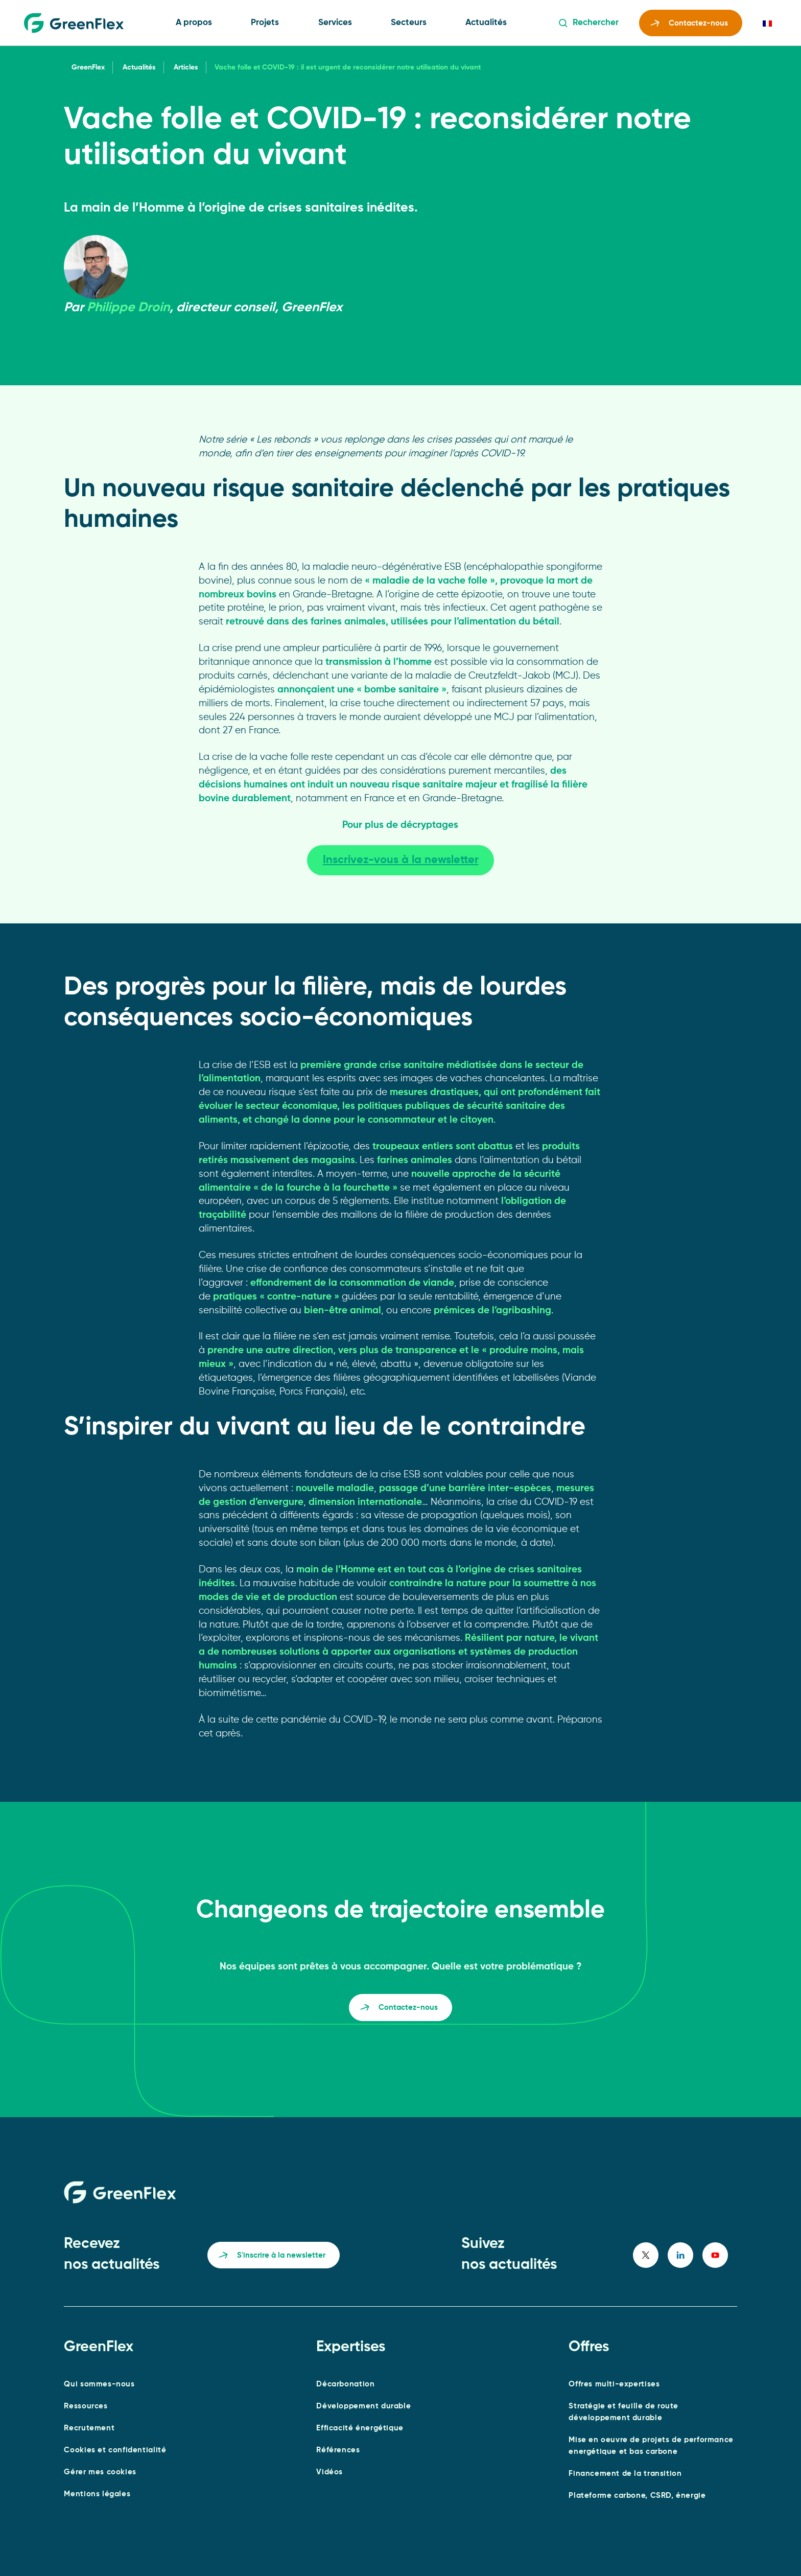 Image resolution: width=801 pixels, height=2576 pixels. What do you see at coordinates (99, 2384) in the screenshot?
I see `Qui sommes-nous` at bounding box center [99, 2384].